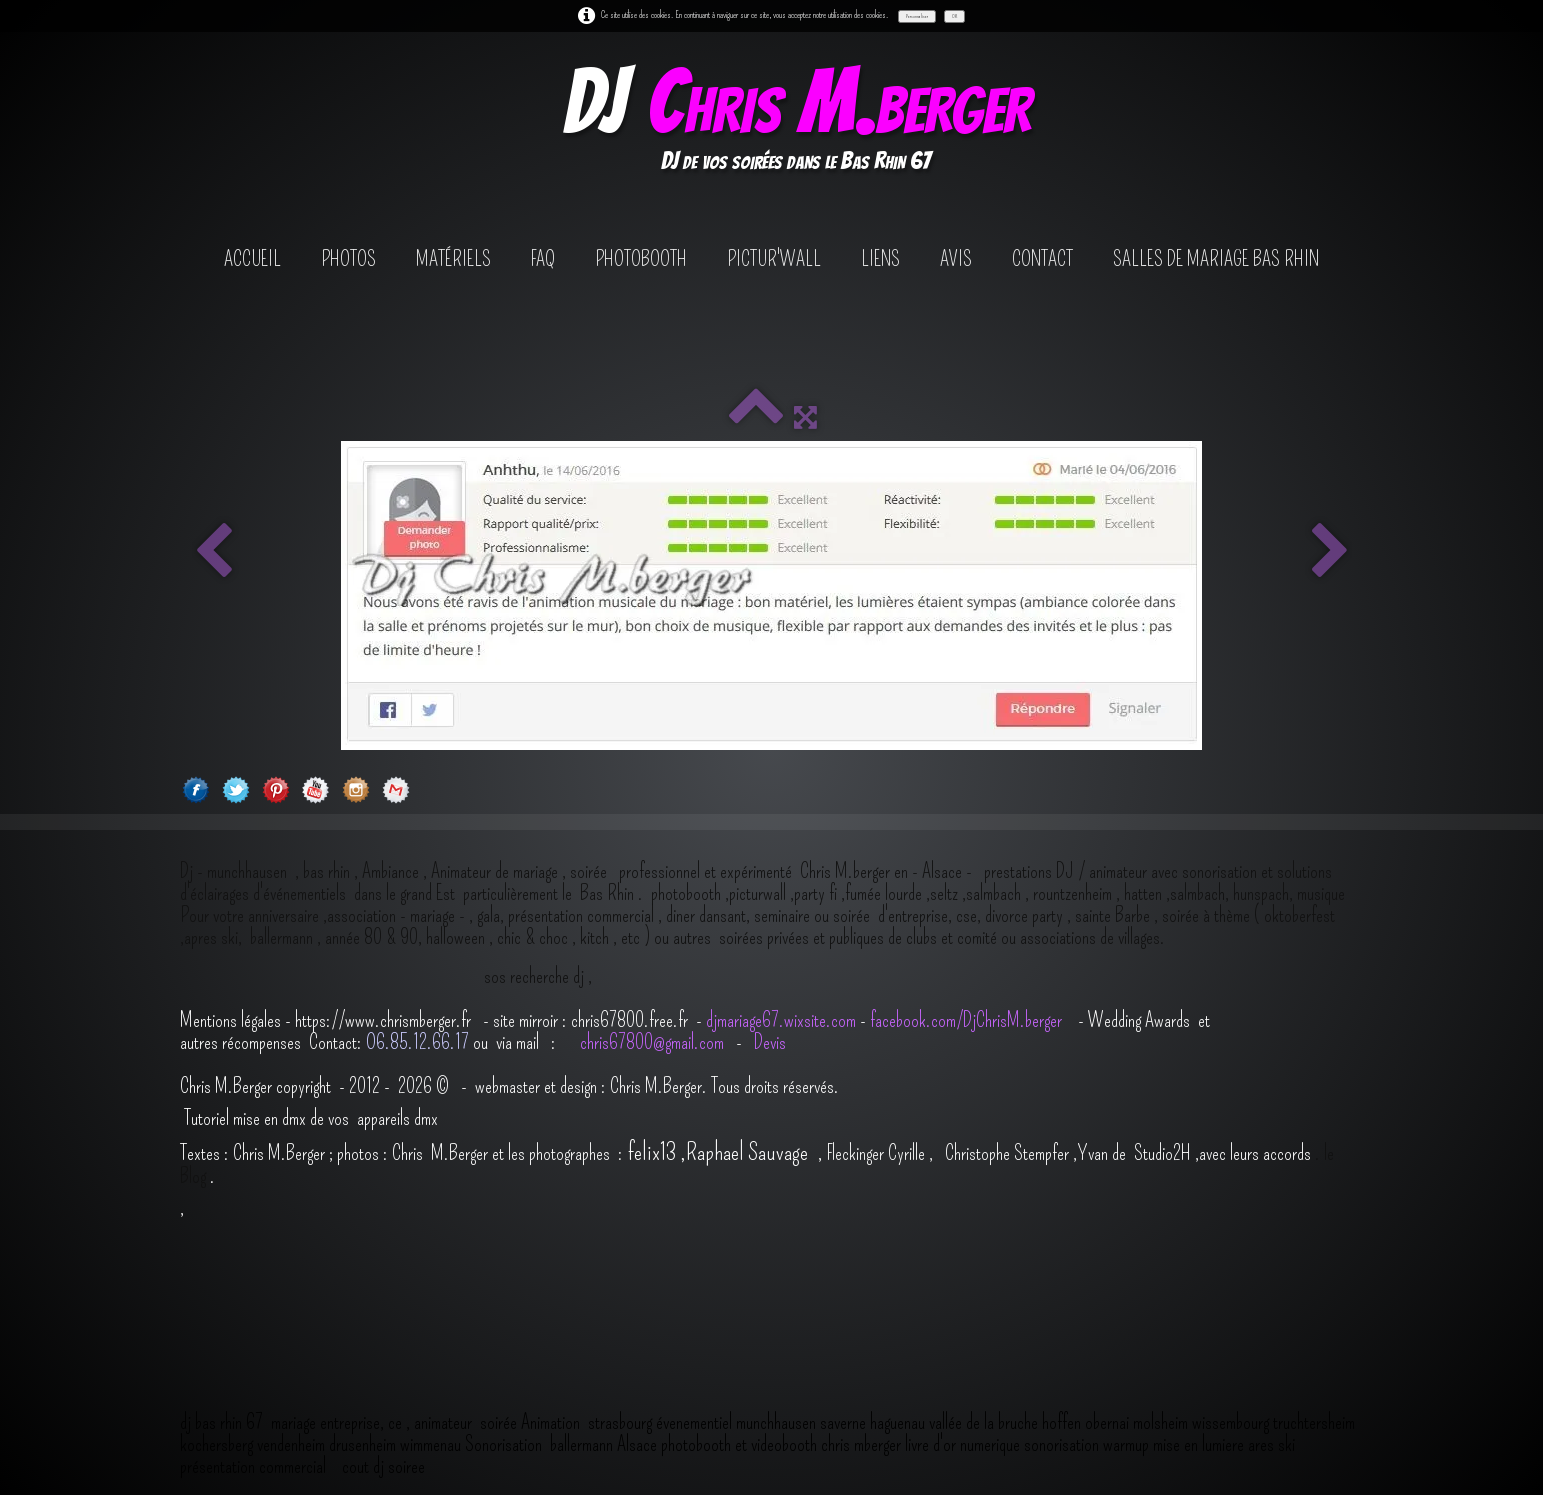 This screenshot has height=1495, width=1543. Describe the element at coordinates (348, 259) in the screenshot. I see `Photos` at that location.